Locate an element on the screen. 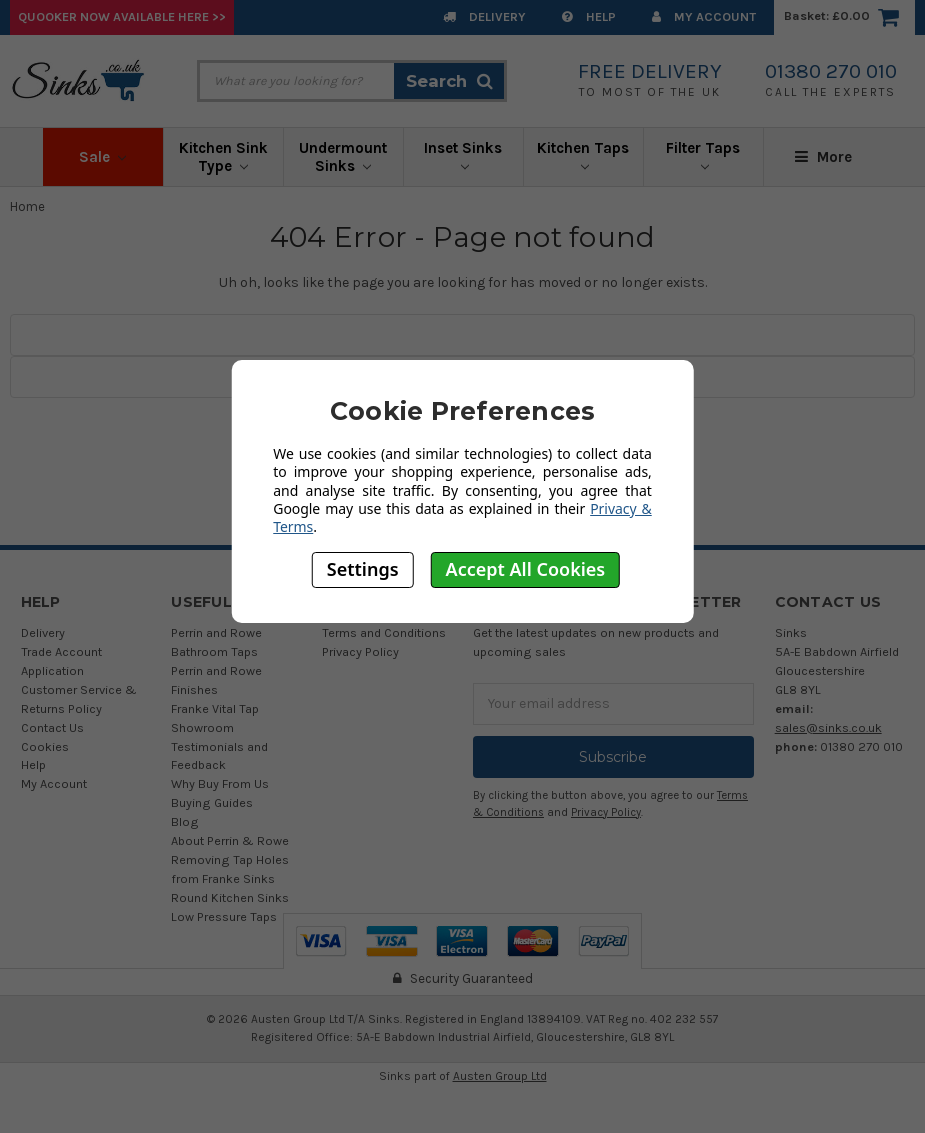 The height and width of the screenshot is (1133, 925). Filter Taps is located at coordinates (703, 155).